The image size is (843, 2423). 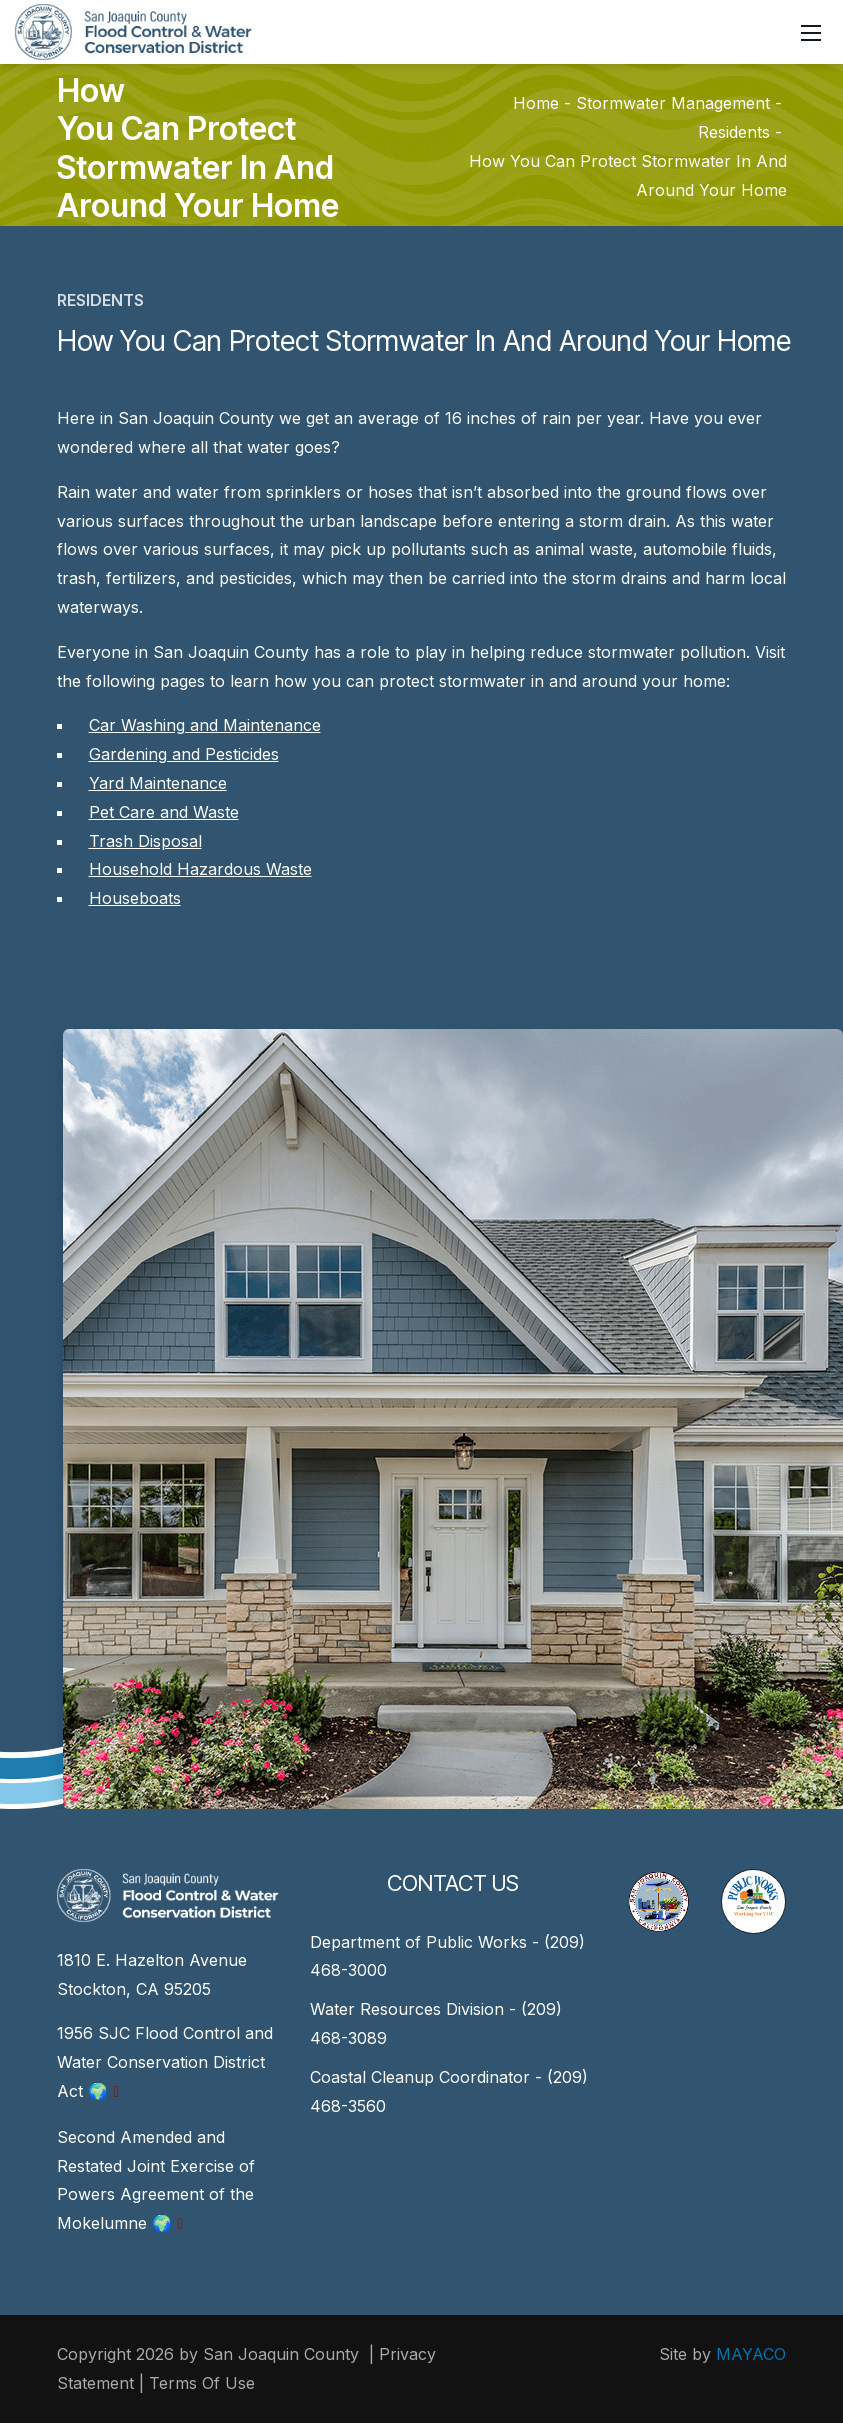 What do you see at coordinates (536, 104) in the screenshot?
I see `Home` at bounding box center [536, 104].